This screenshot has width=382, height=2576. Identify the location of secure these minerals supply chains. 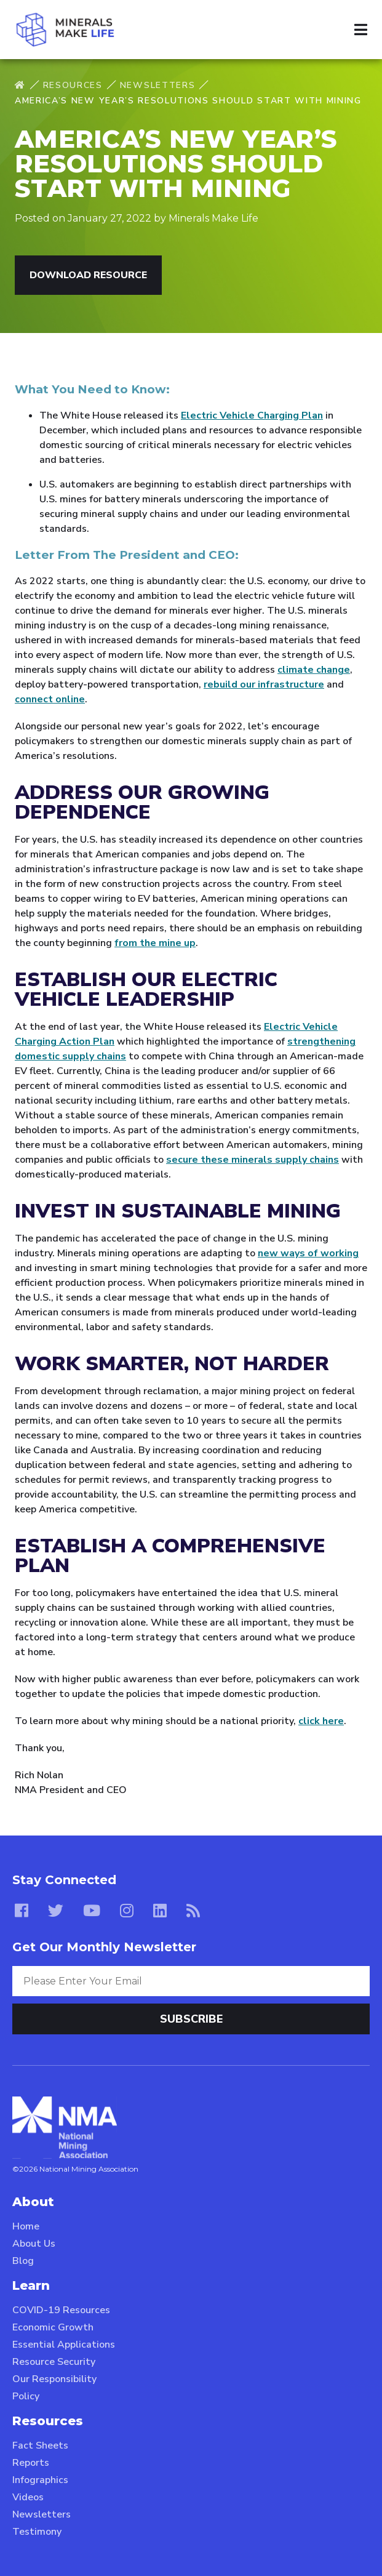
(252, 1159).